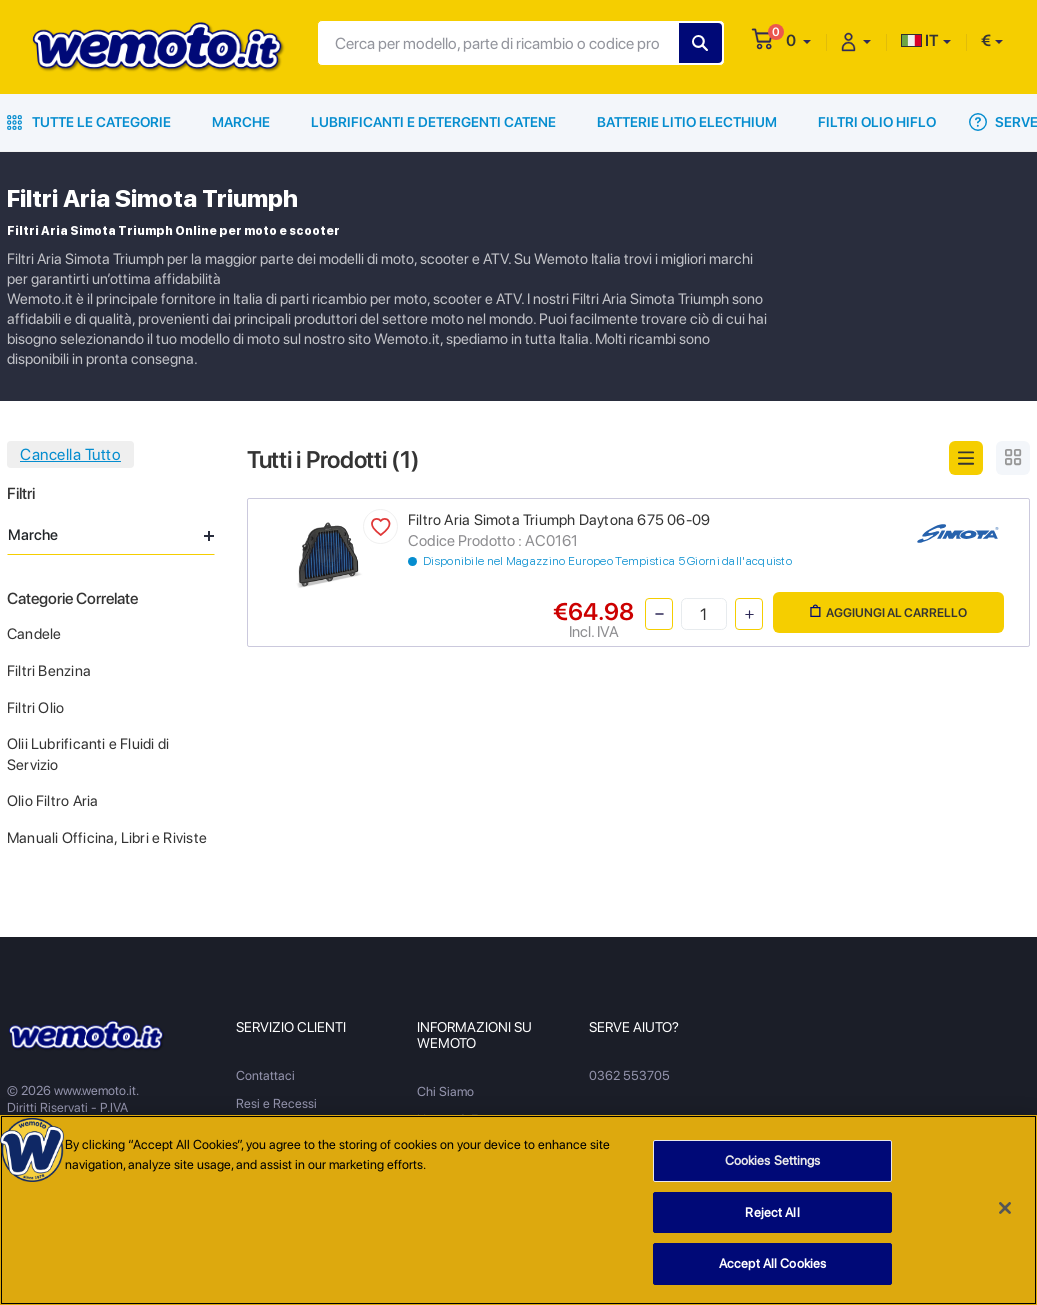 This screenshot has width=1037, height=1305. Describe the element at coordinates (35, 708) in the screenshot. I see `Filtri Olio` at that location.